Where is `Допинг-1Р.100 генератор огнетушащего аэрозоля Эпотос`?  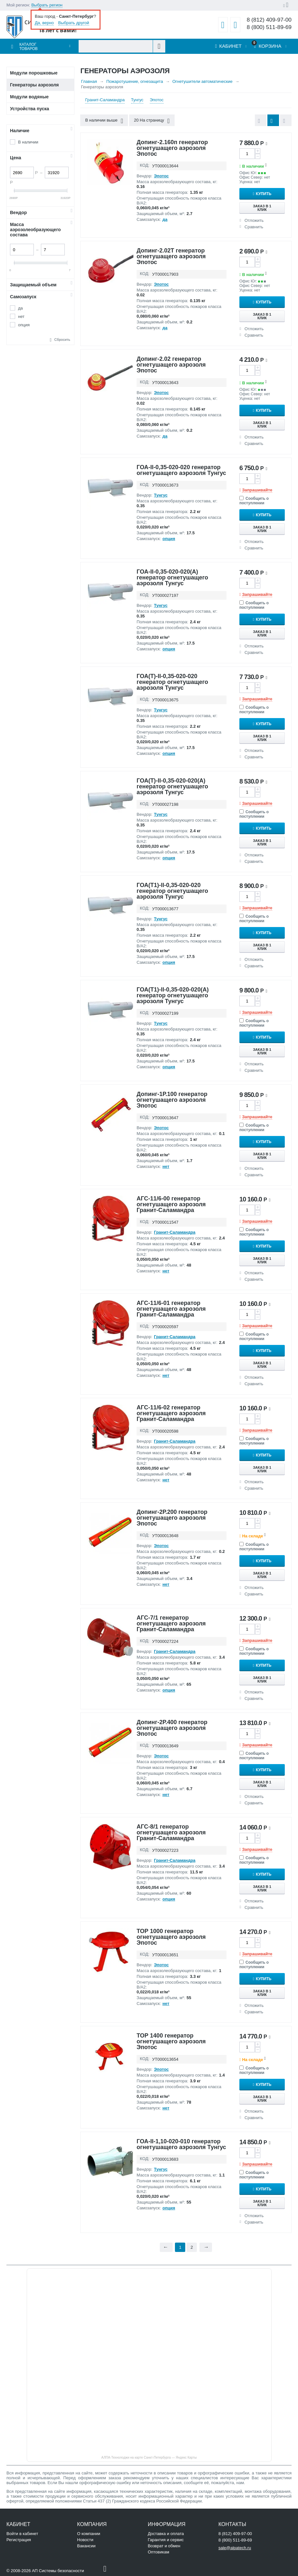 Допинг-1Р.100 генератор огнетушащего аэрозоля Эпотос is located at coordinates (172, 1100).